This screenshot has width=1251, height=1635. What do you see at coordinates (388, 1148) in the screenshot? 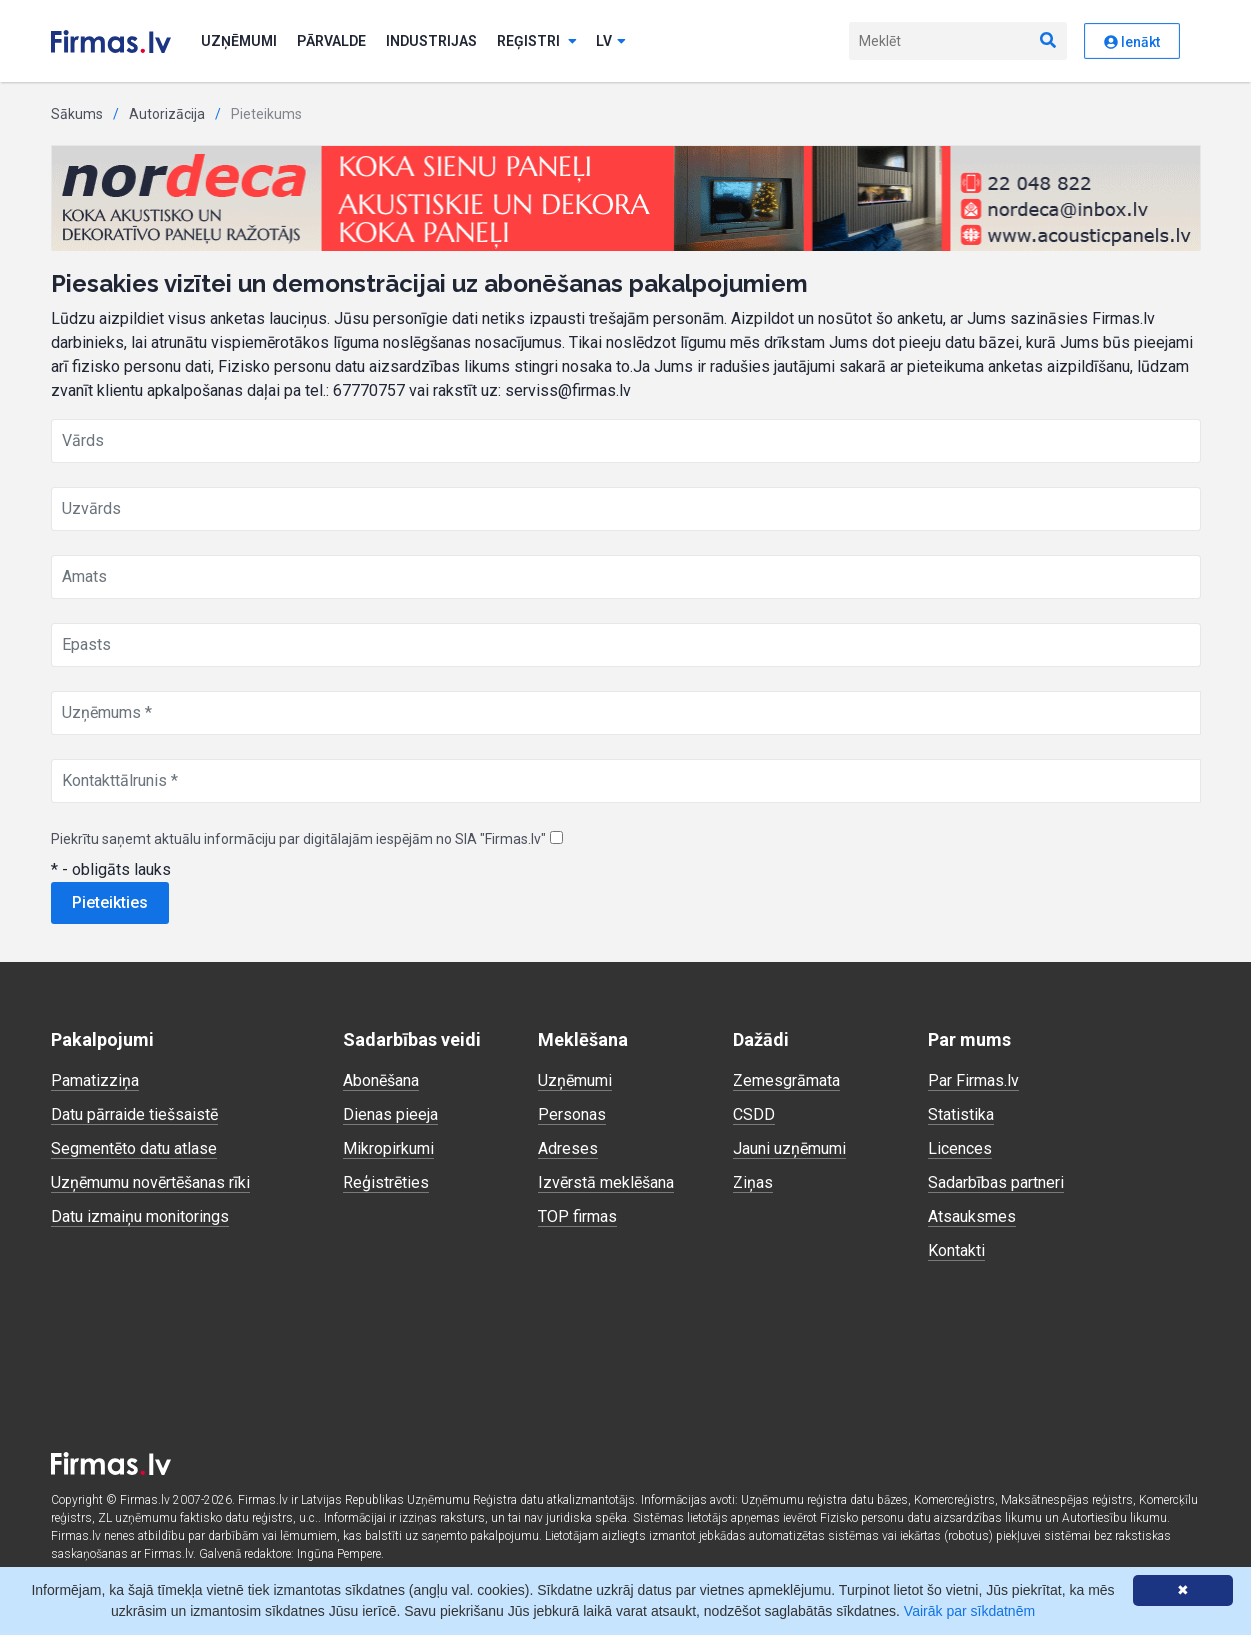
I see `Mikropirkumi` at bounding box center [388, 1148].